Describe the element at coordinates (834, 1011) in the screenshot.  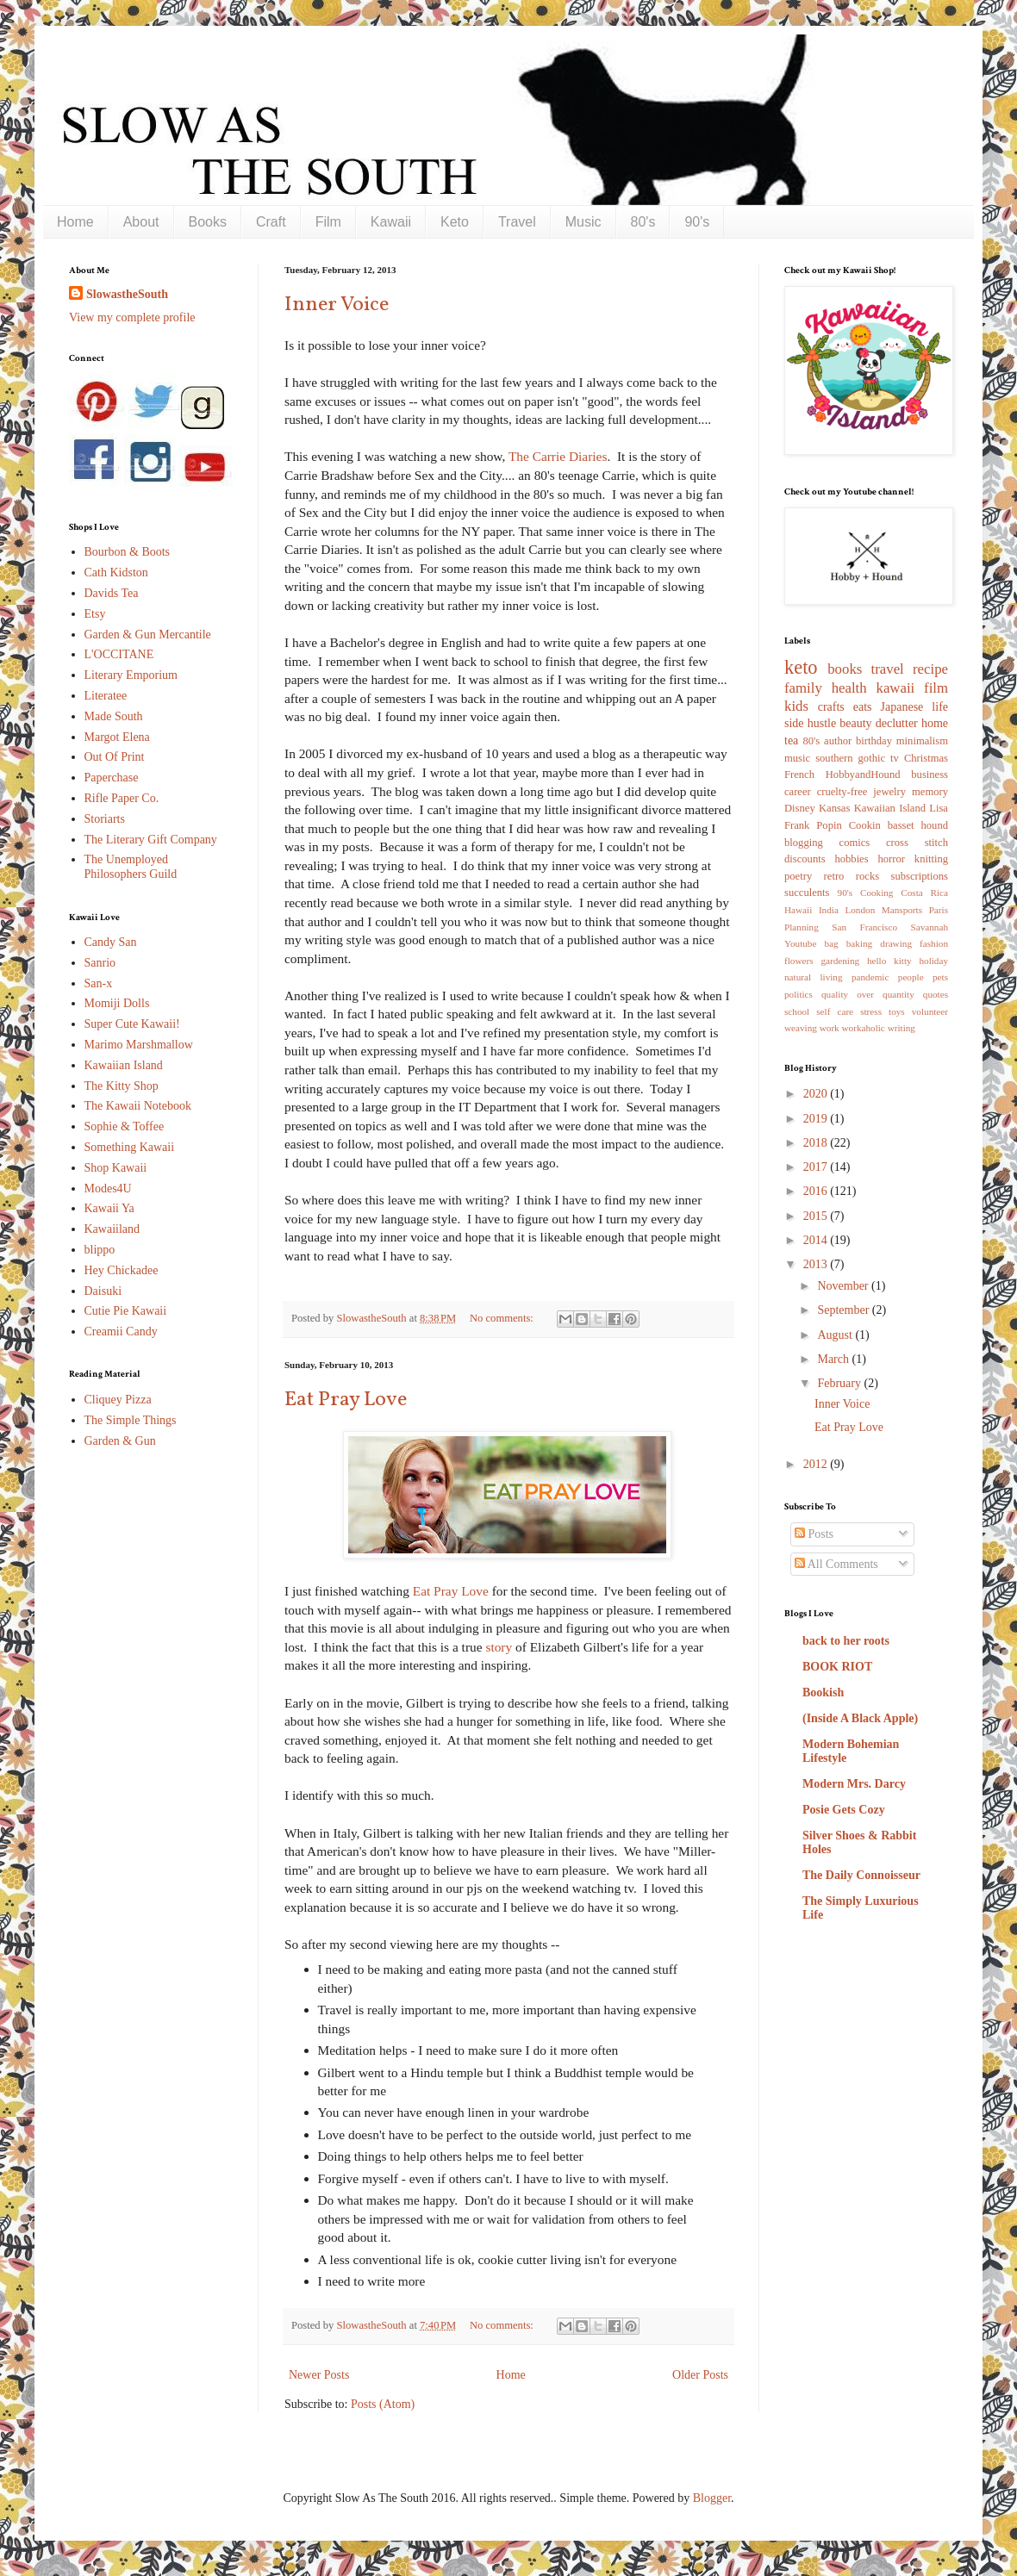
I see `self care` at that location.